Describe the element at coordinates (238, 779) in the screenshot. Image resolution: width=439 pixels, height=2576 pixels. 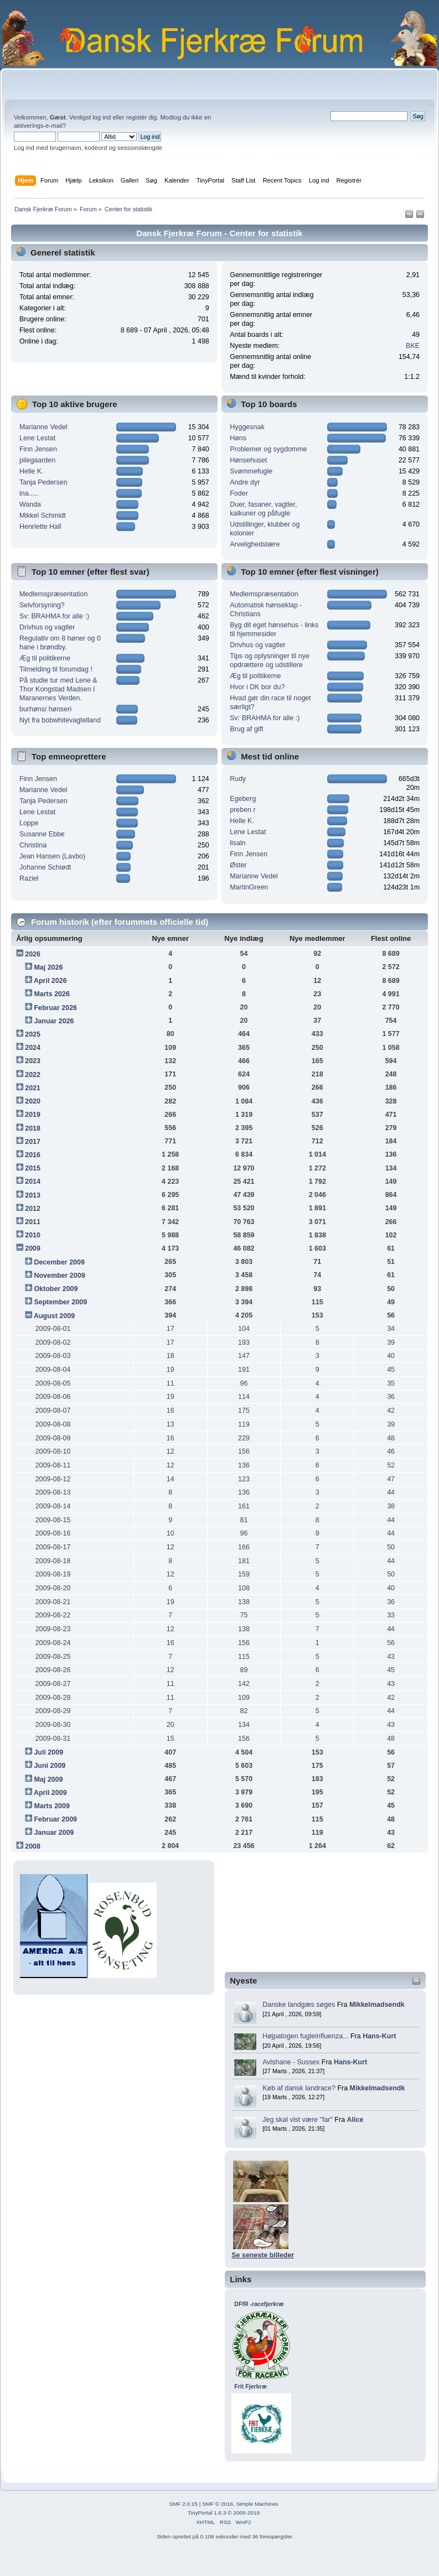
I see `Rudy` at that location.